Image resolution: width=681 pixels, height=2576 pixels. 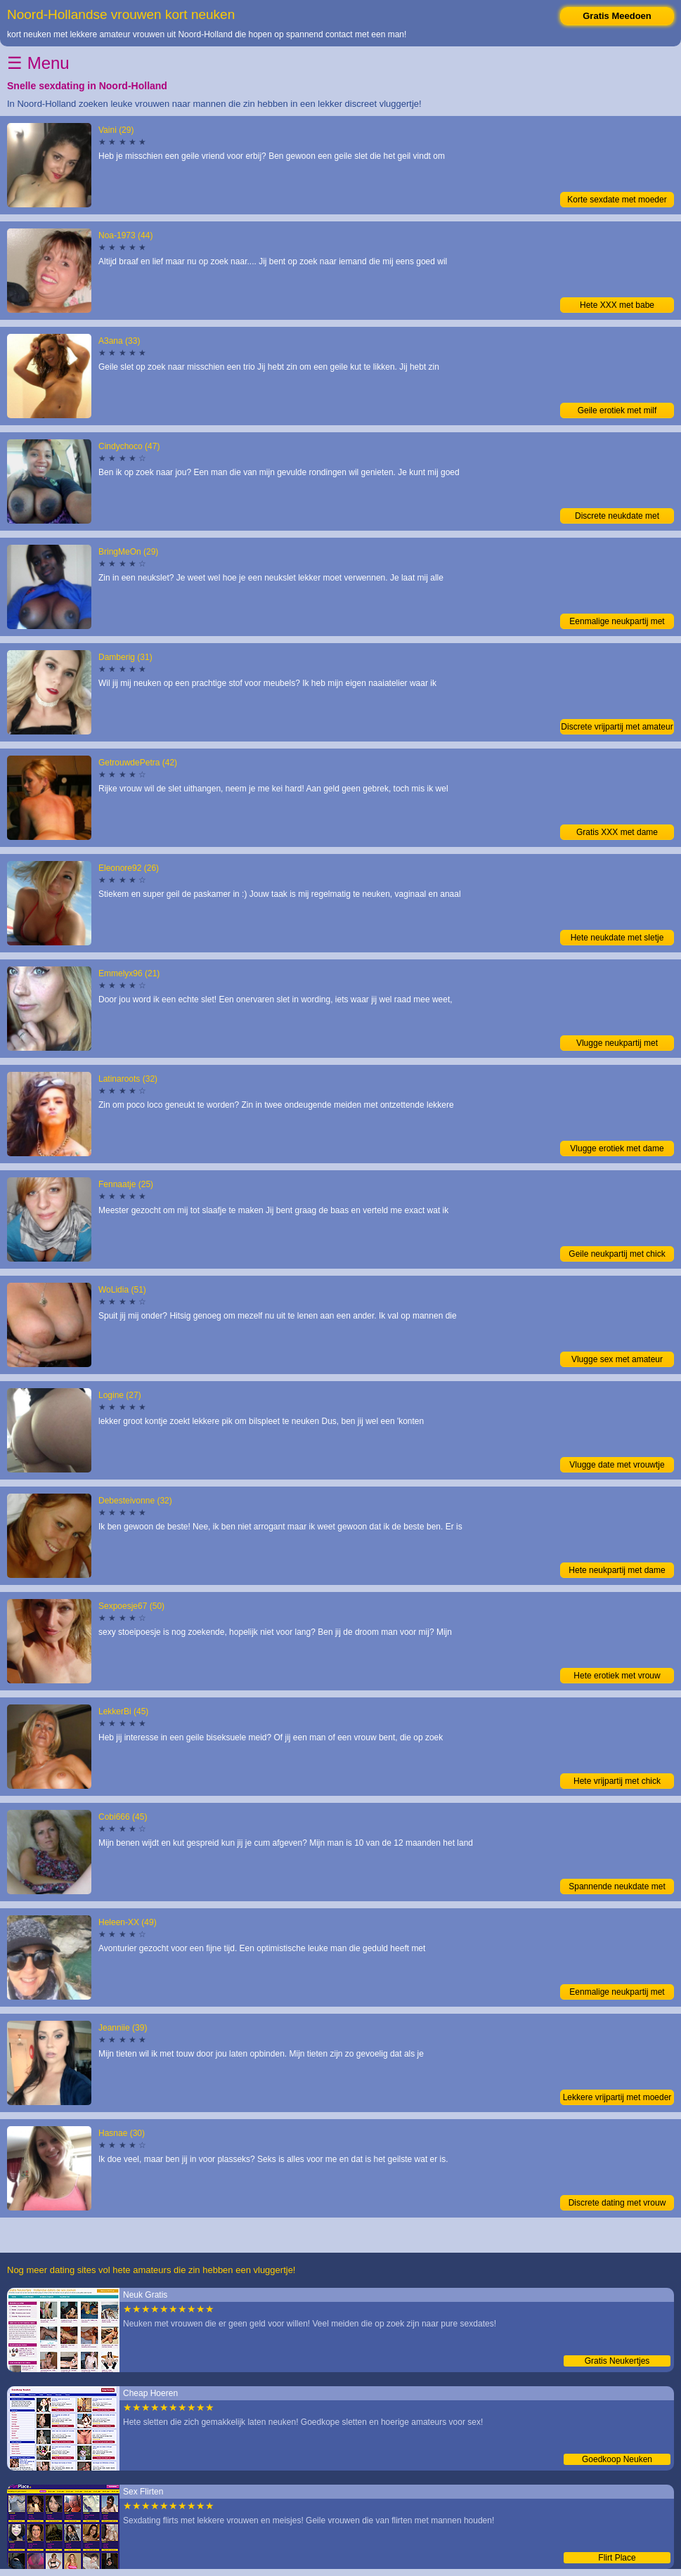 I want to click on Hete neukpartij met dame, so click(x=617, y=1570).